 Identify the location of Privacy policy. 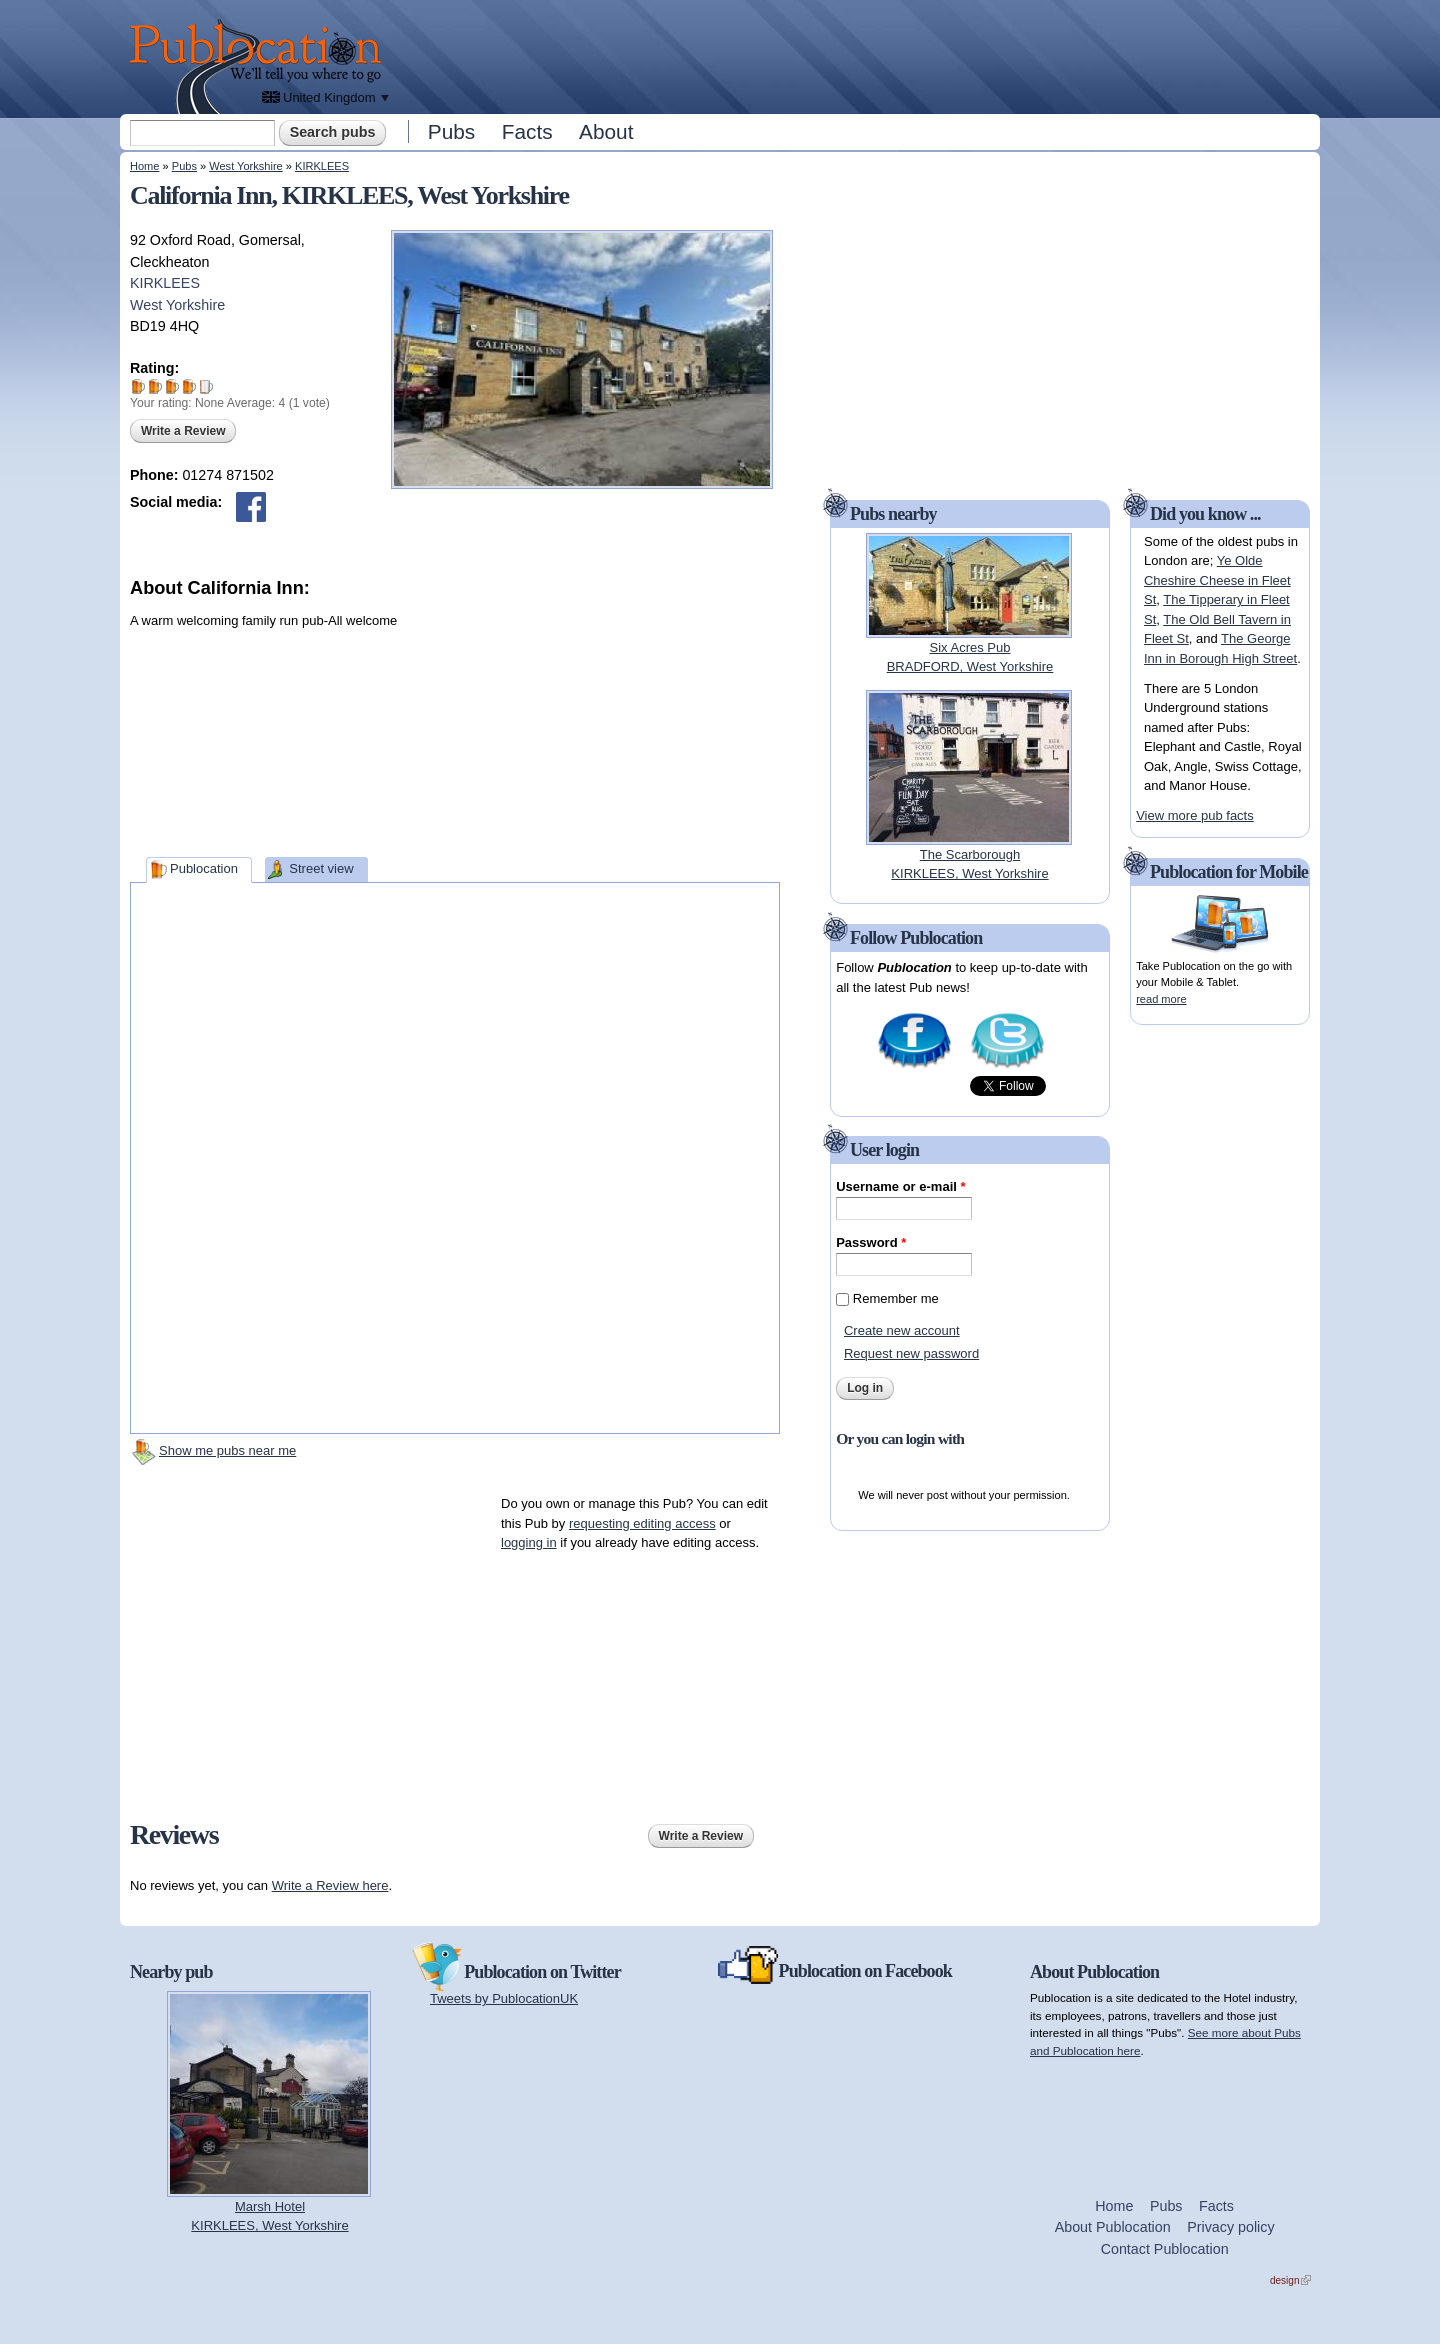
(1230, 2227).